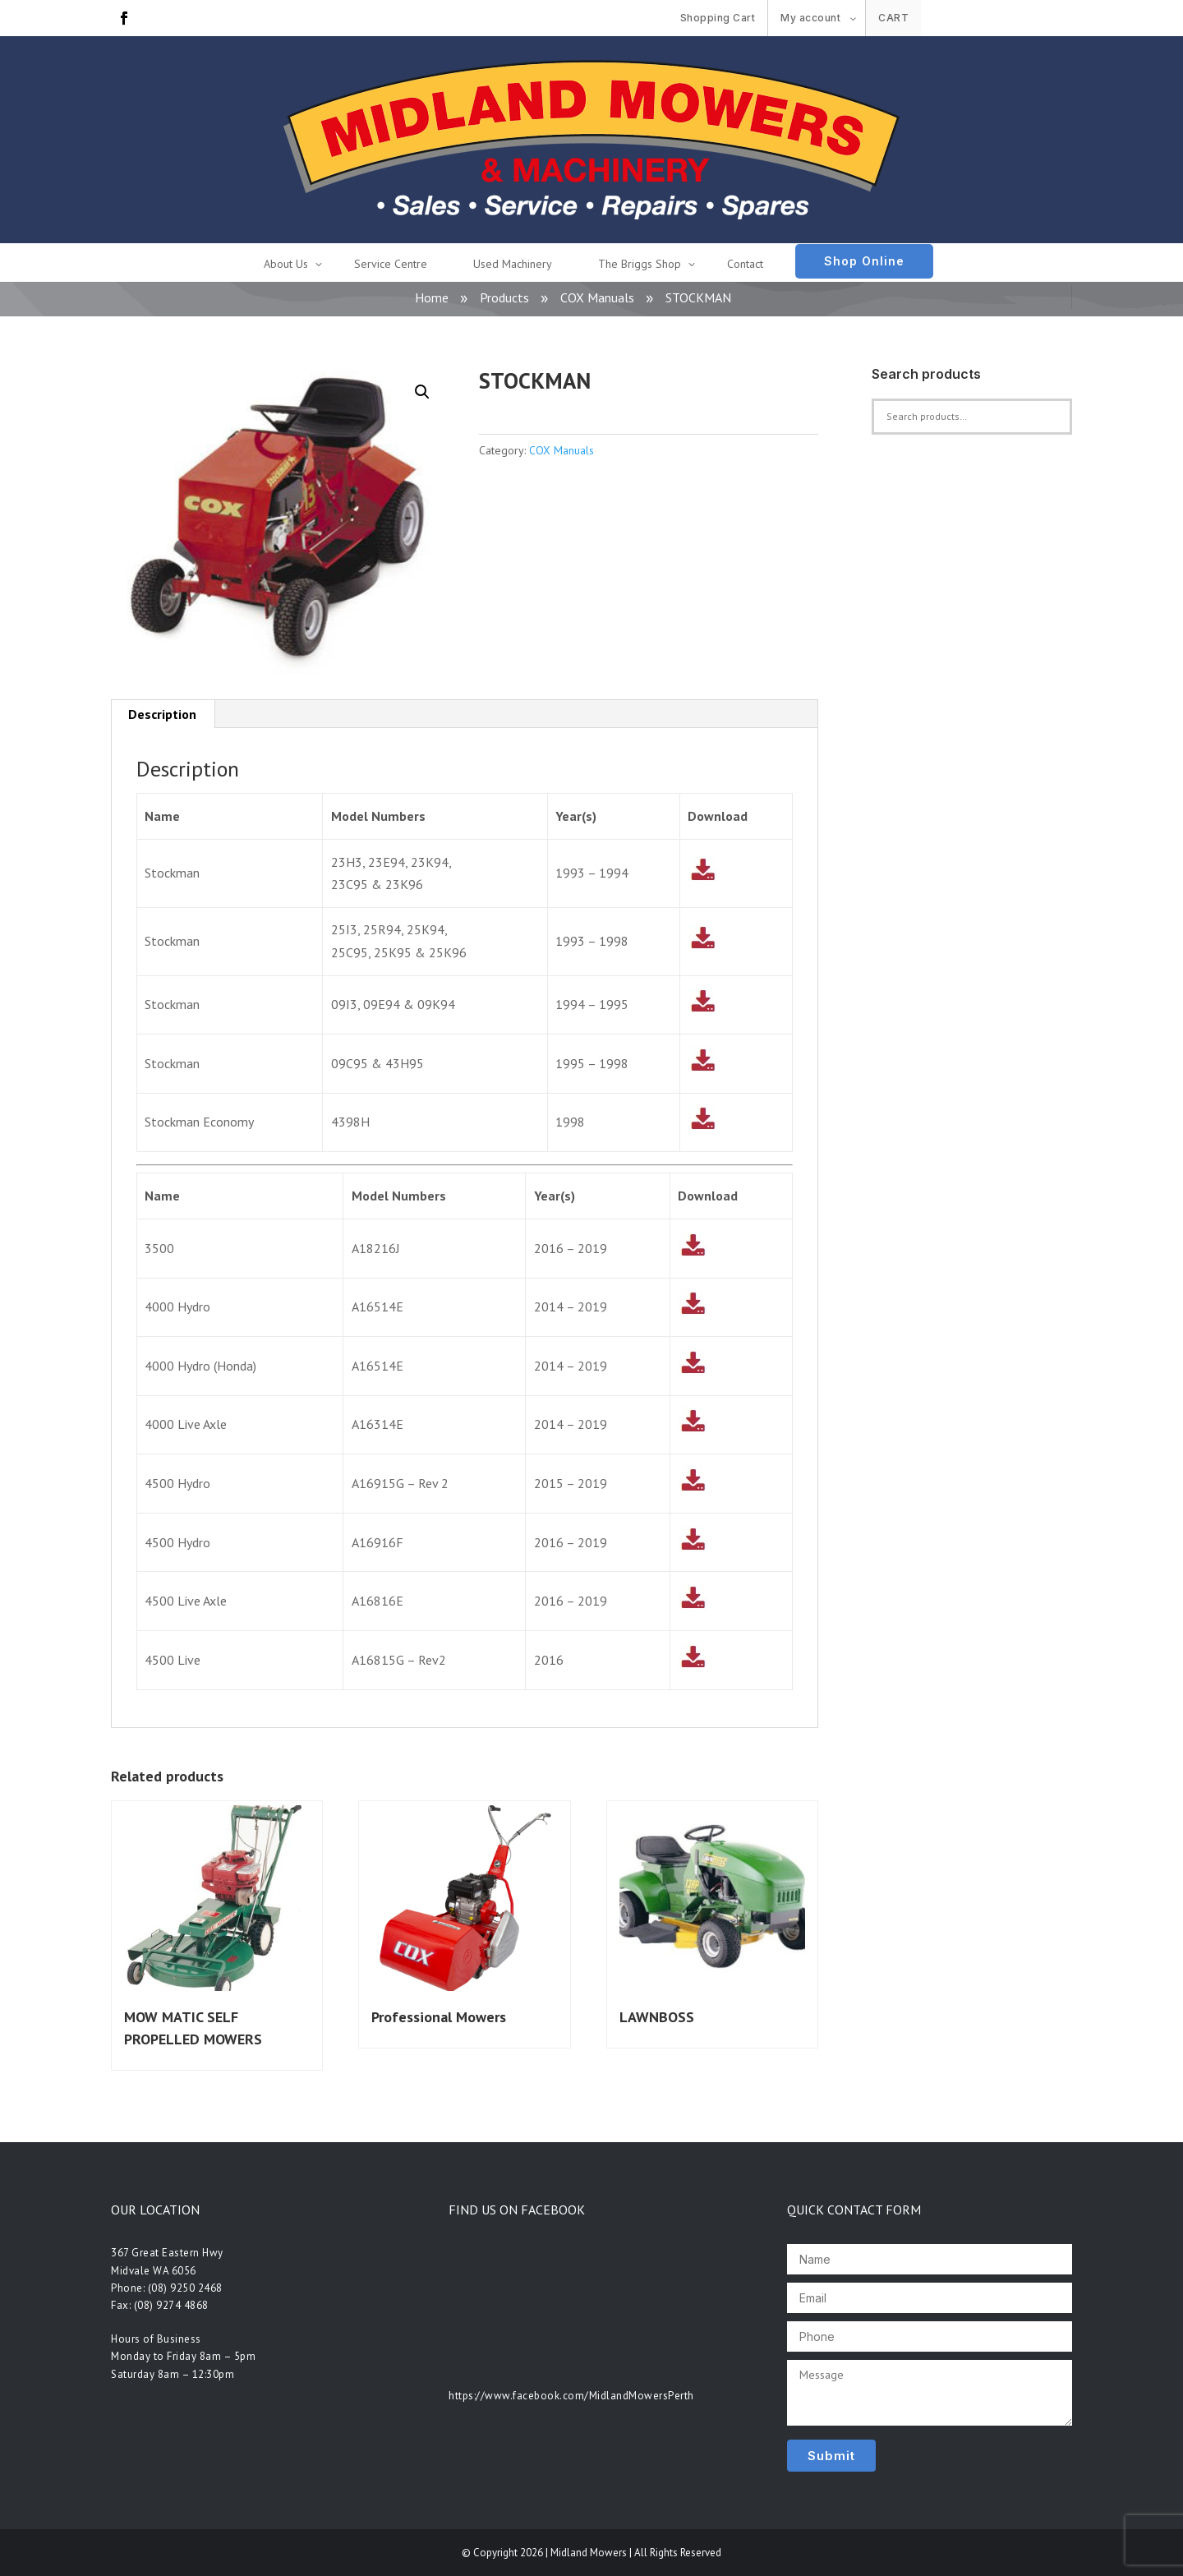 Image resolution: width=1183 pixels, height=2576 pixels. What do you see at coordinates (810, 18) in the screenshot?
I see `My account` at bounding box center [810, 18].